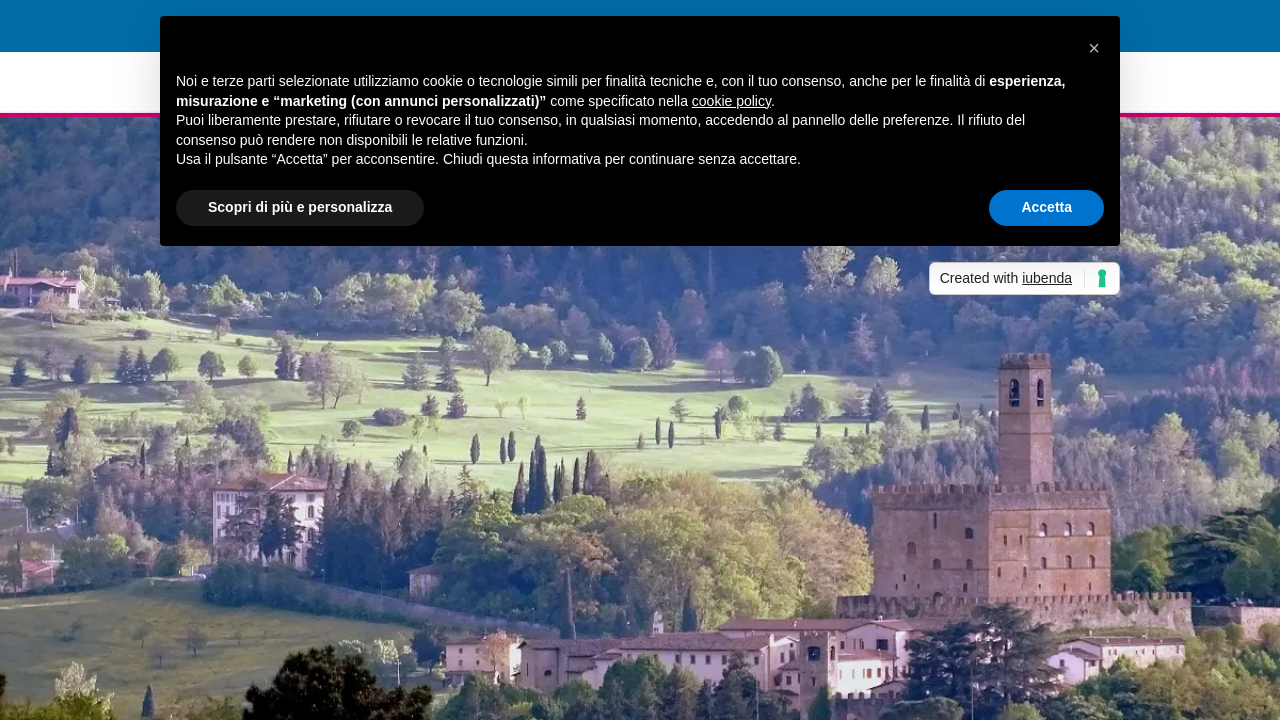 The width and height of the screenshot is (1280, 720). Describe the element at coordinates (1094, 48) in the screenshot. I see `[button]` at that location.